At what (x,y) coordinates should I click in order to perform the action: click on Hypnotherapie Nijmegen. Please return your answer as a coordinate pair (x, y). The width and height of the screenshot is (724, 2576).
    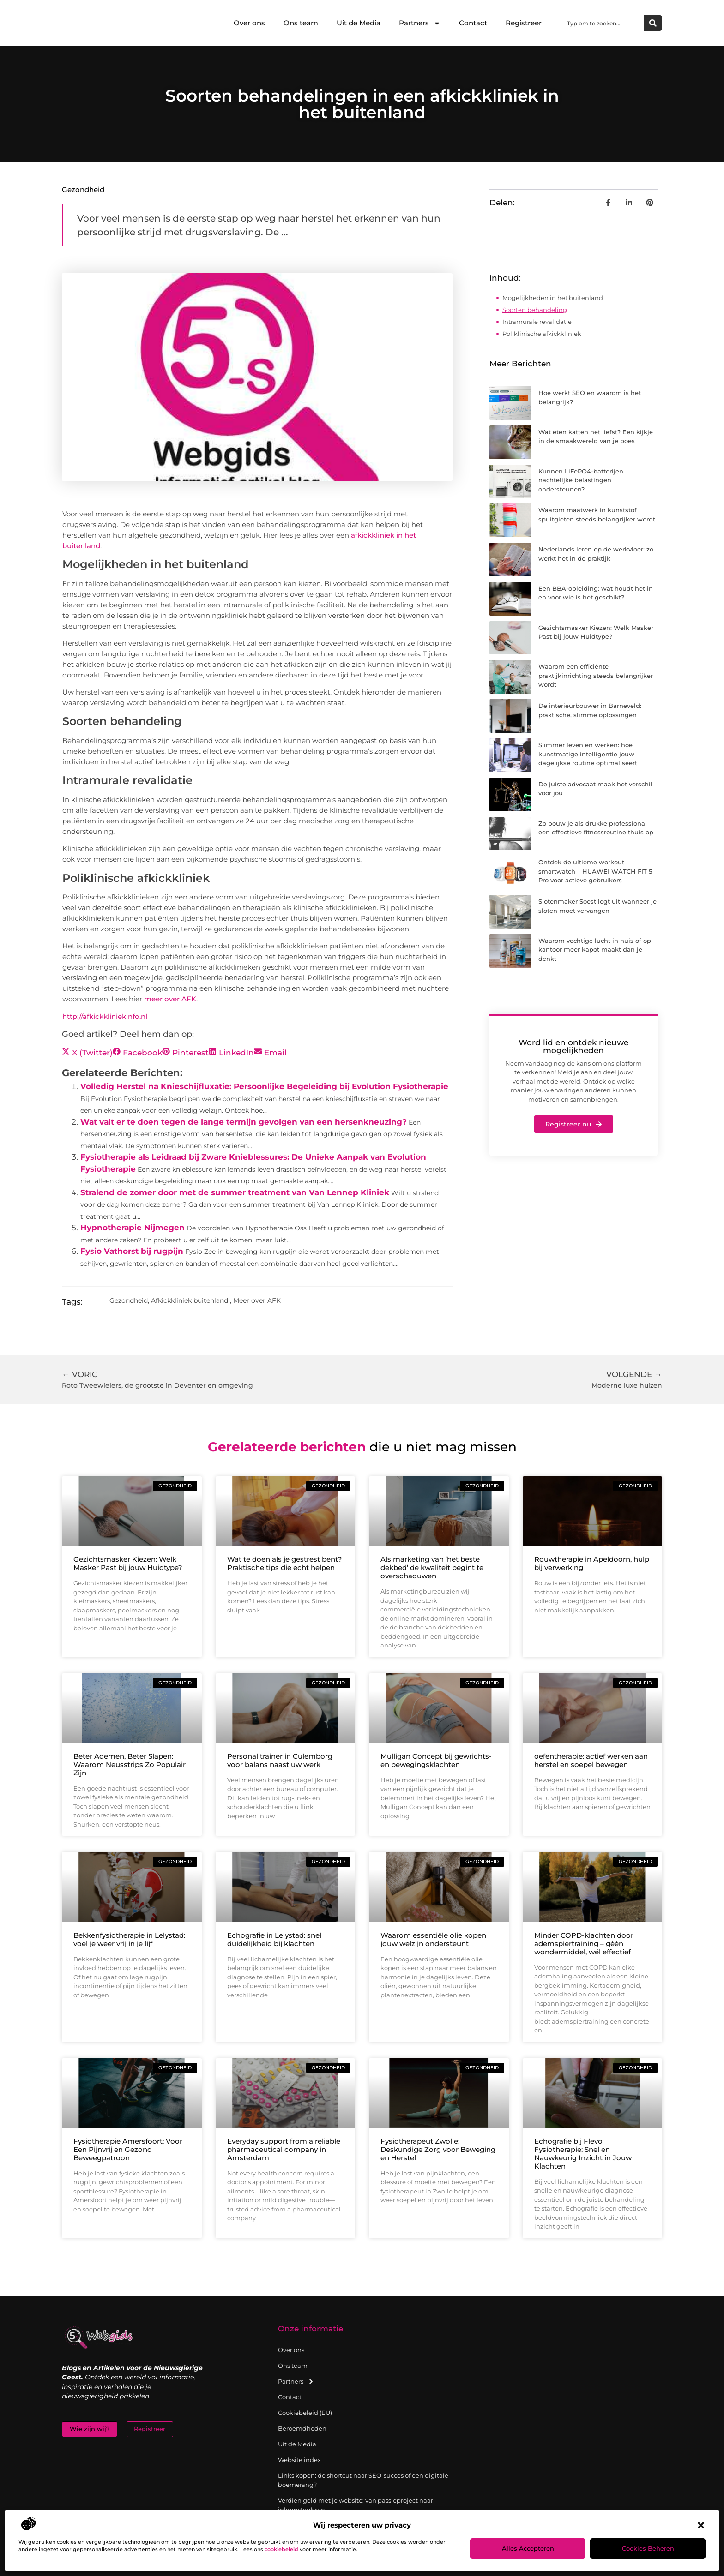
    Looking at the image, I should click on (132, 1227).